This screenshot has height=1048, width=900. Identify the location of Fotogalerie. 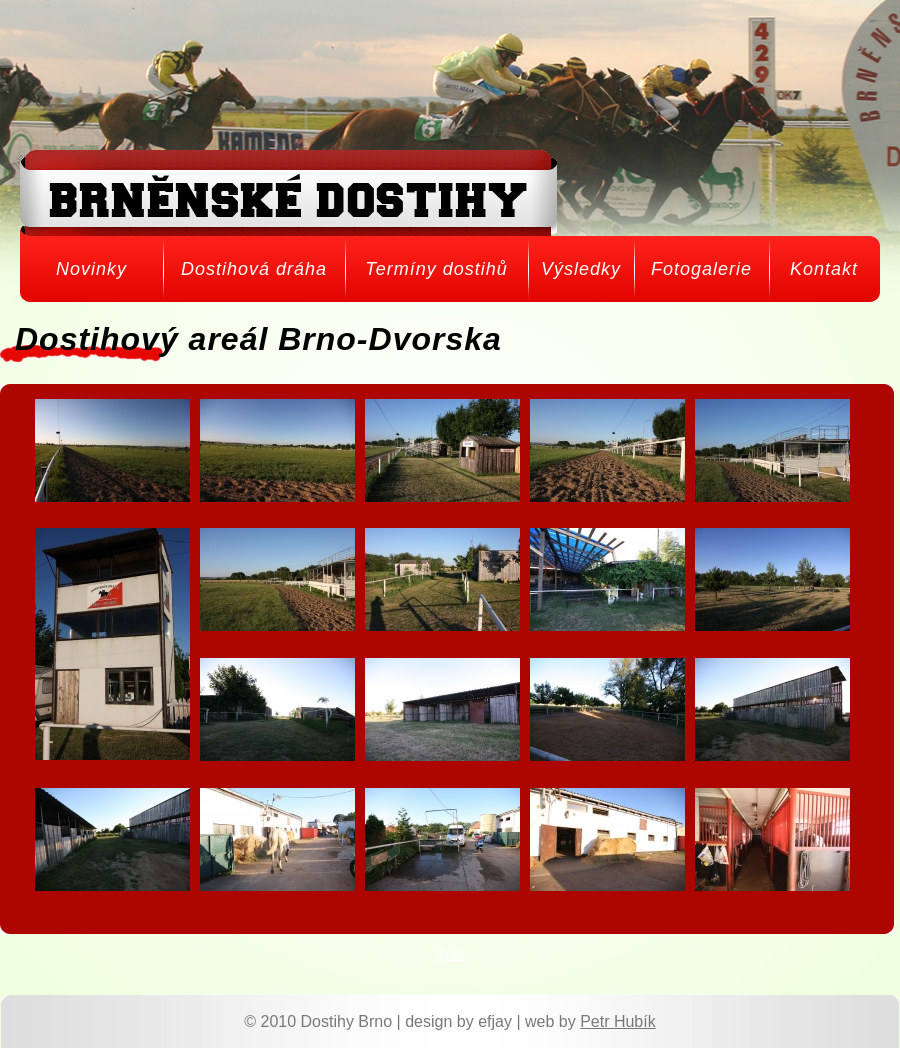
(701, 269).